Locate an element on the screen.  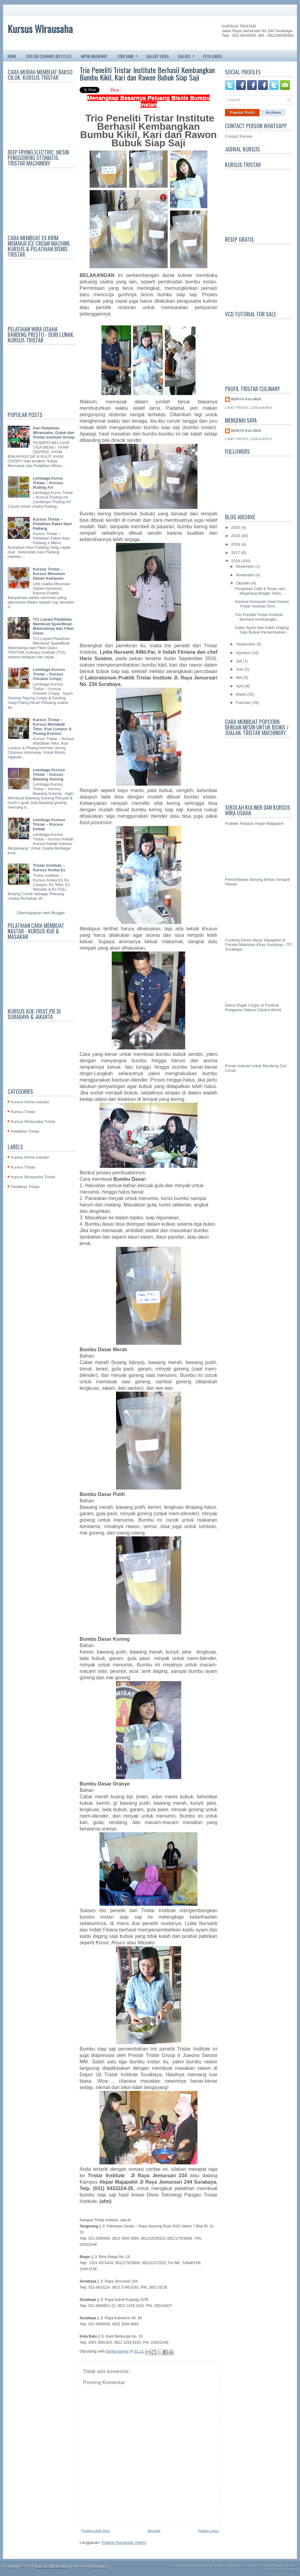
Pelatihan Tristar is located at coordinates (25, 1131).